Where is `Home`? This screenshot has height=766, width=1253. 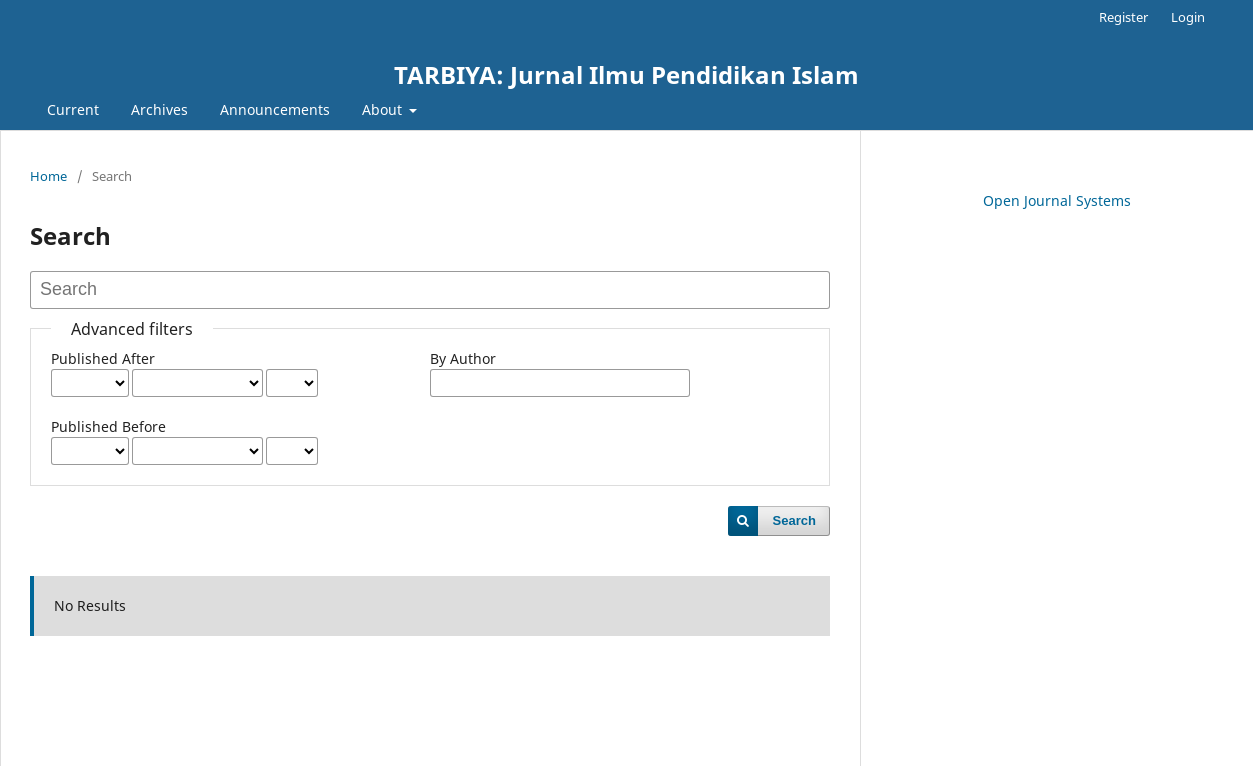
Home is located at coordinates (48, 176).